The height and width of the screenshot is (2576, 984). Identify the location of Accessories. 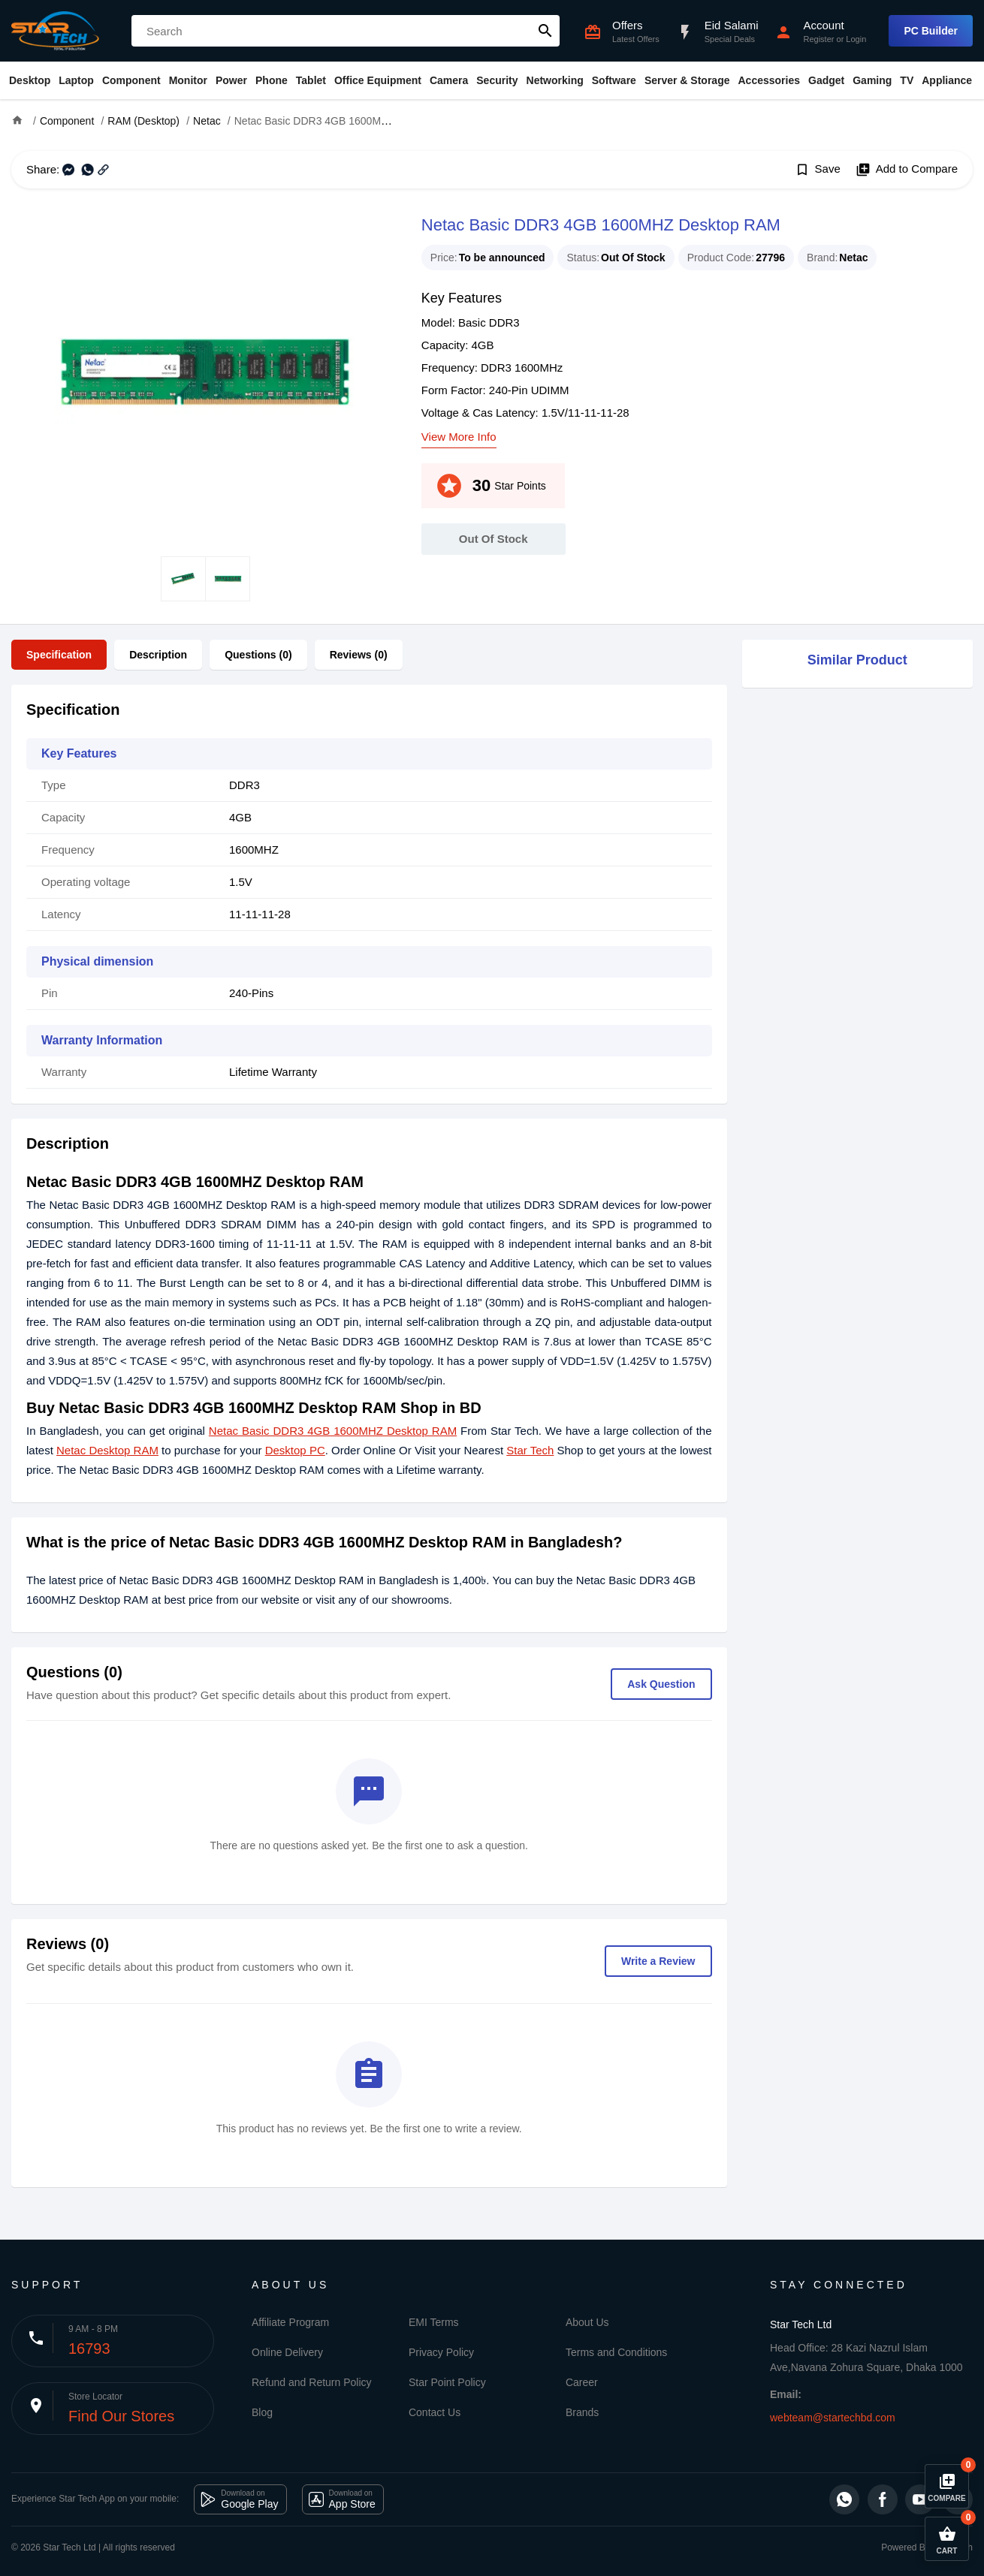
(769, 80).